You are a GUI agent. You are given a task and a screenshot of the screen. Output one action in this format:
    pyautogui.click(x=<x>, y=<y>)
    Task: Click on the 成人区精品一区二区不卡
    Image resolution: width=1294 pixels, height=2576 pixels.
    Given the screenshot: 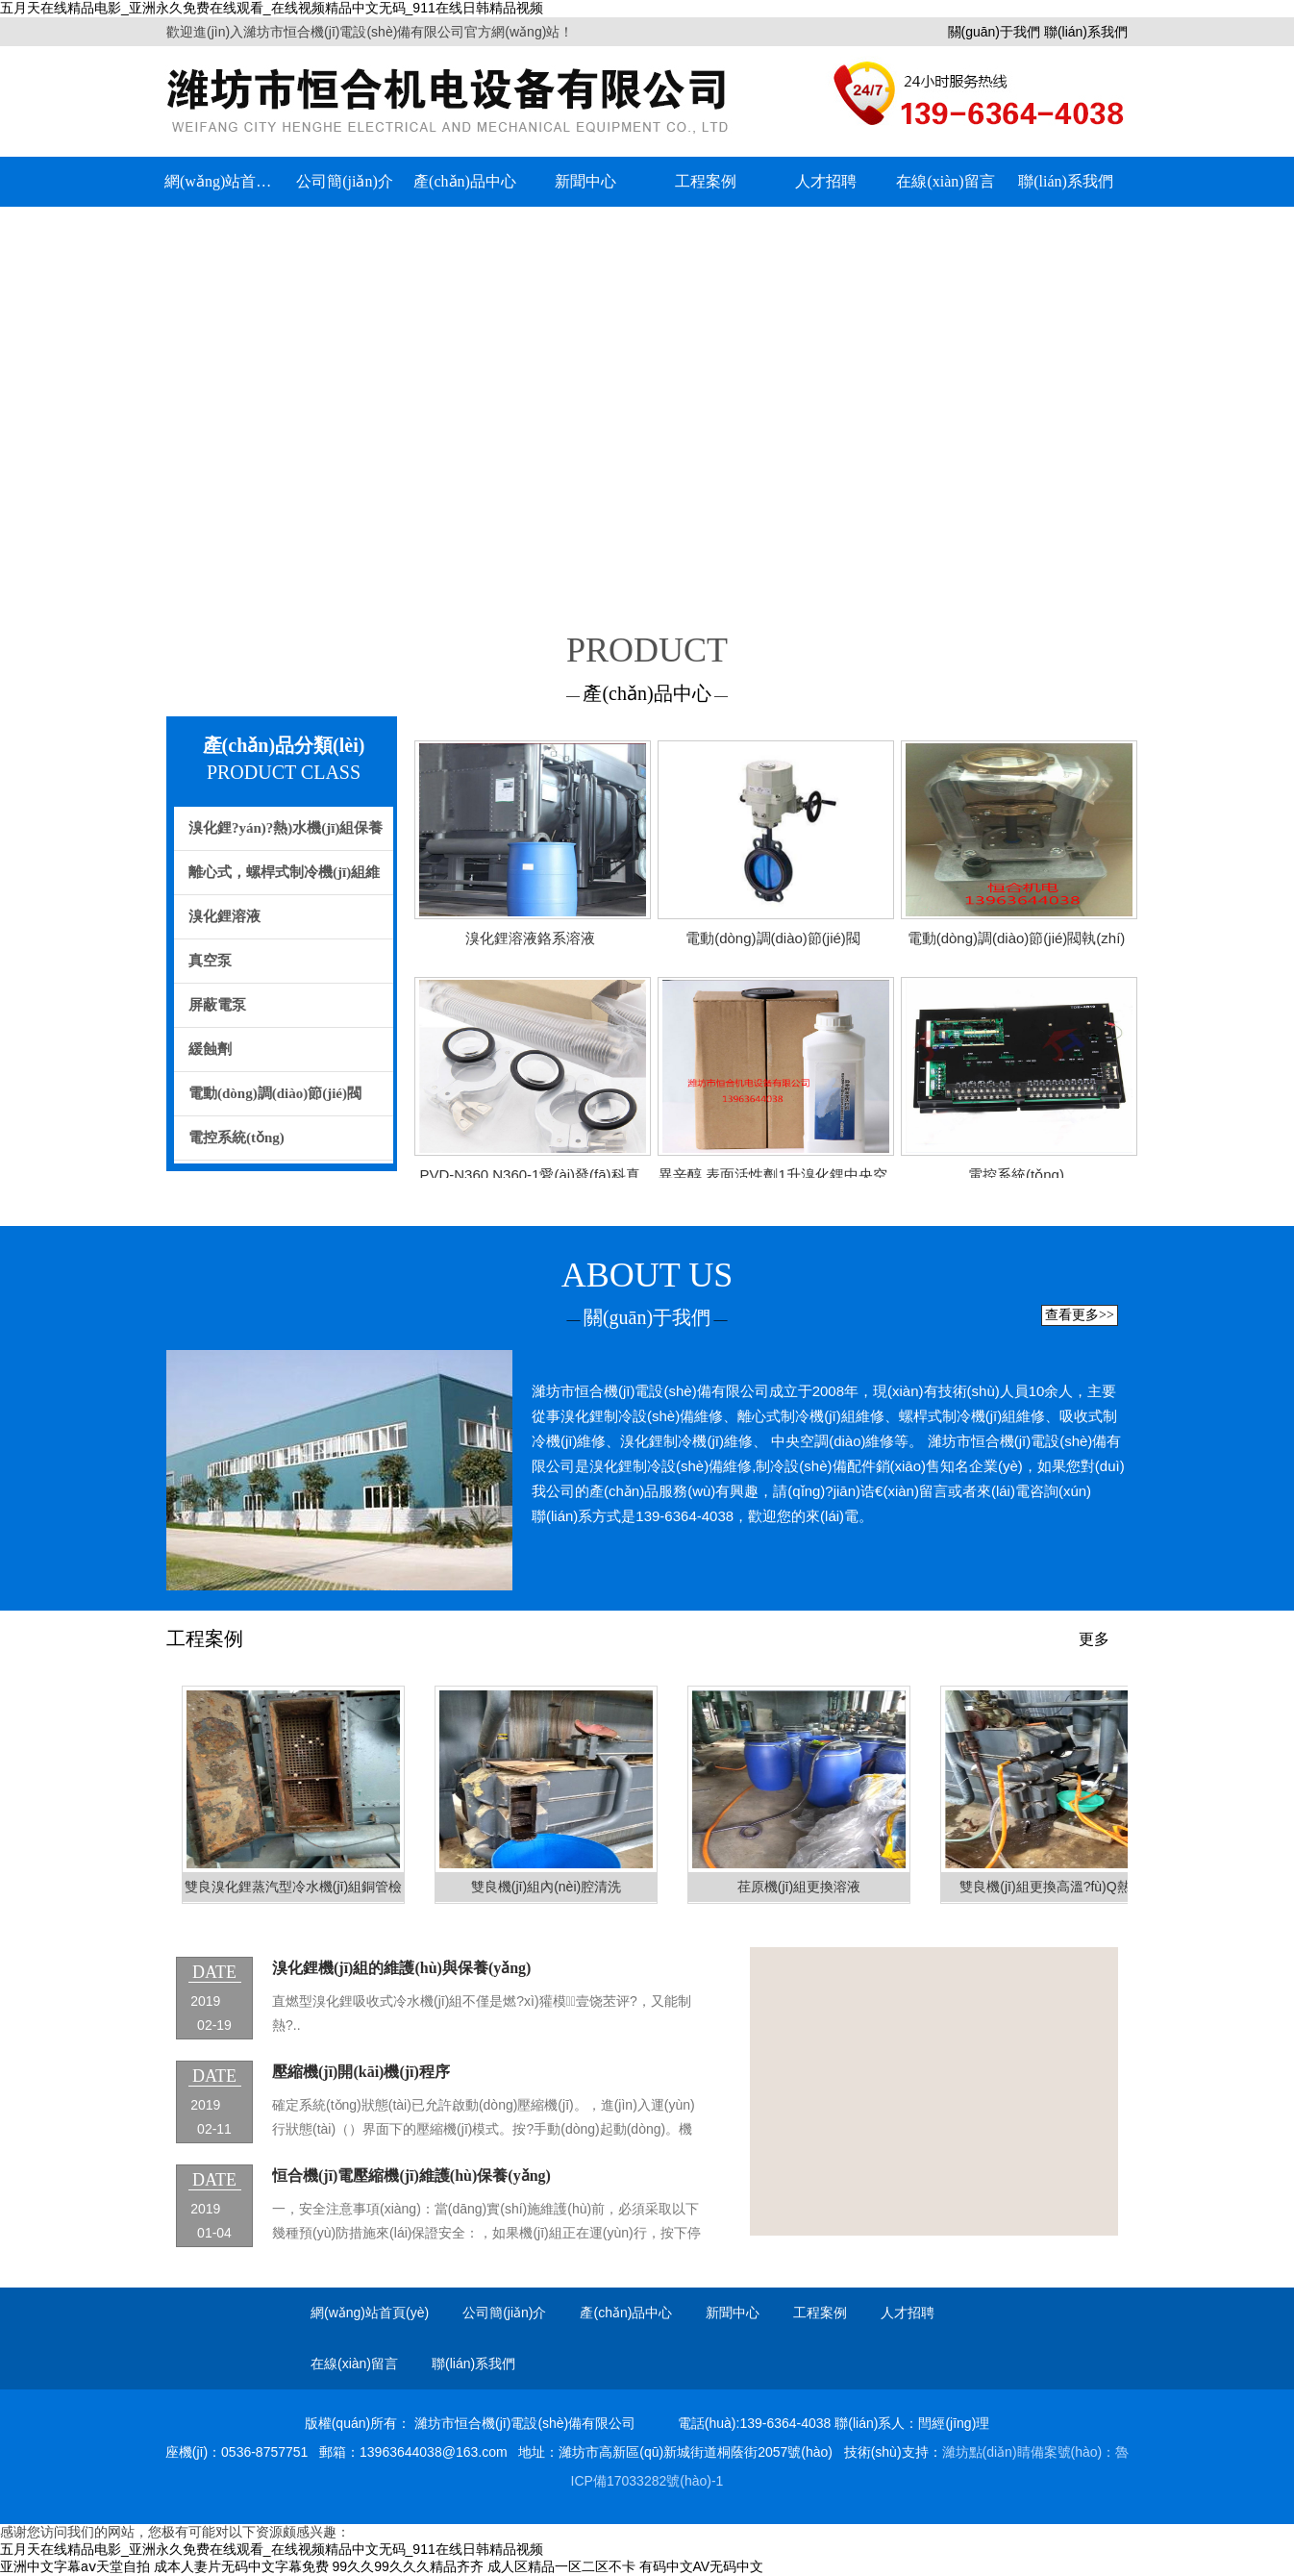 What is the action you would take?
    pyautogui.click(x=561, y=2566)
    